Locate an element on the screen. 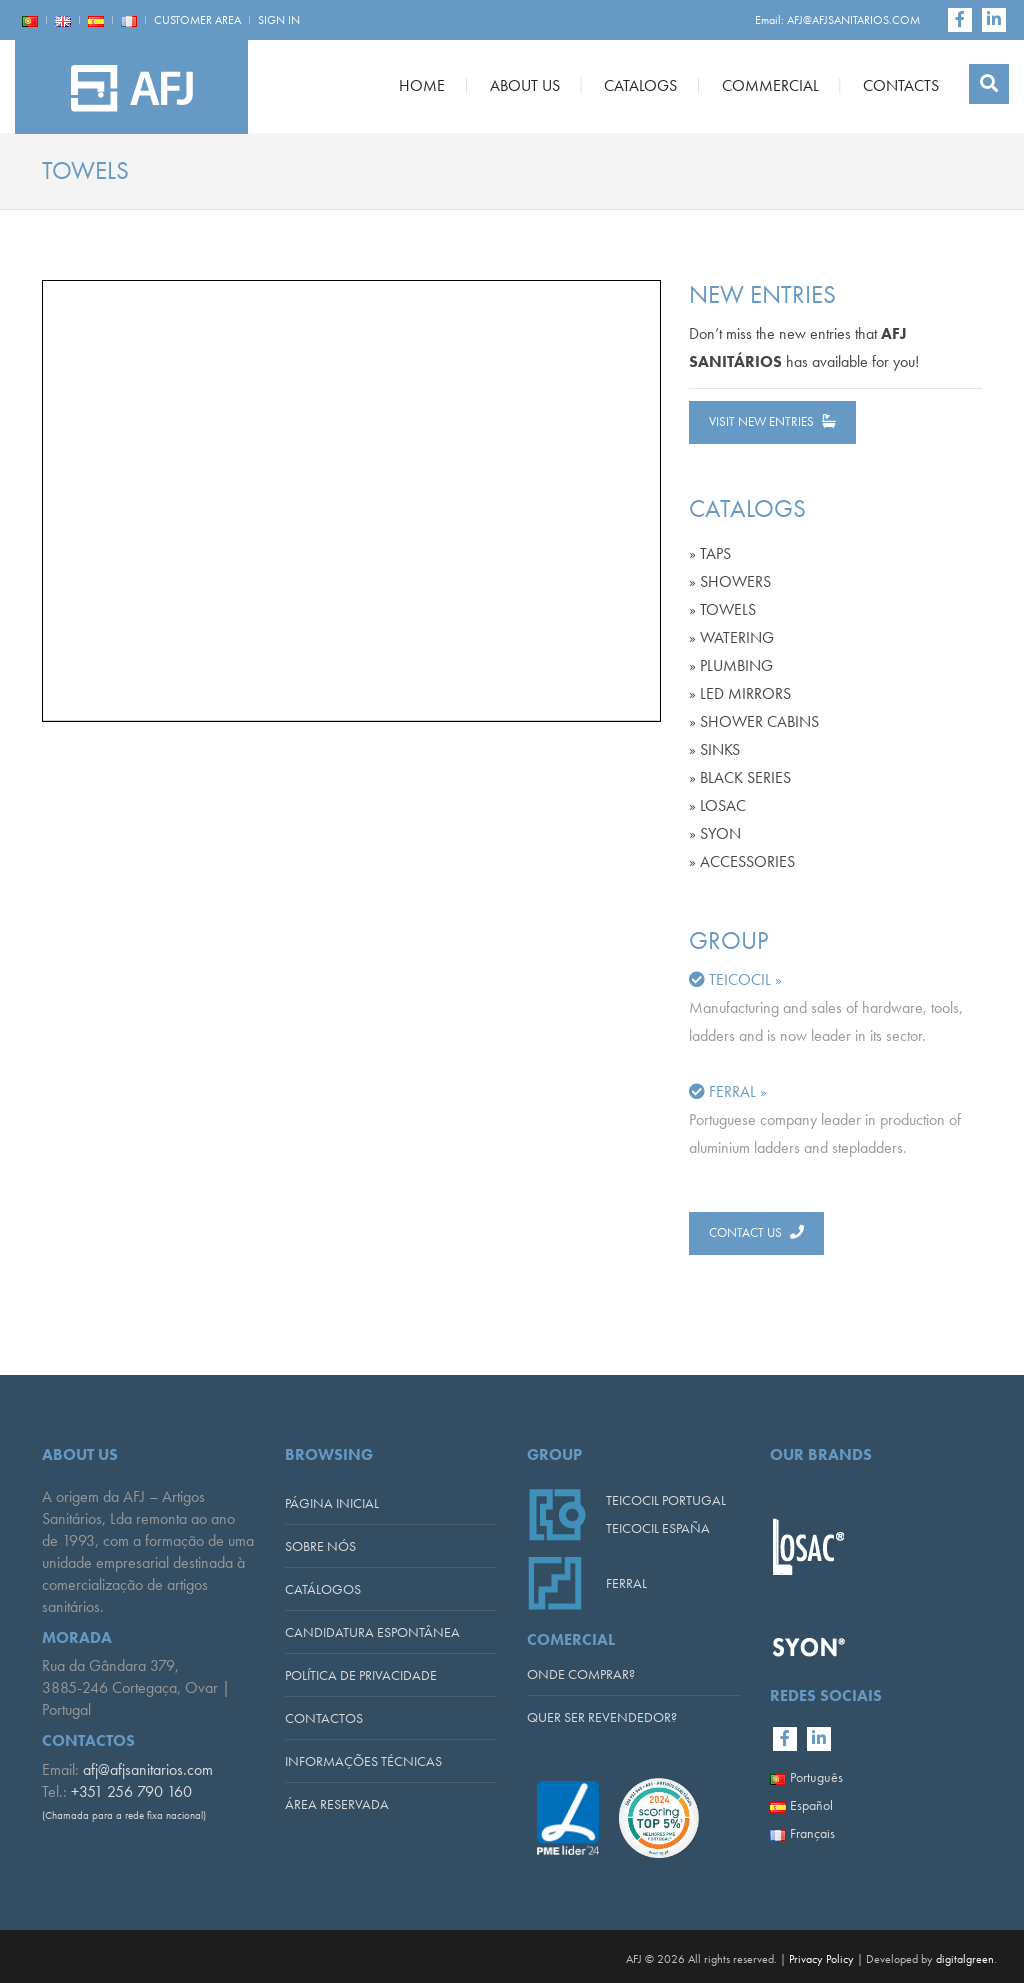  » SHOWER CABINS is located at coordinates (754, 721).